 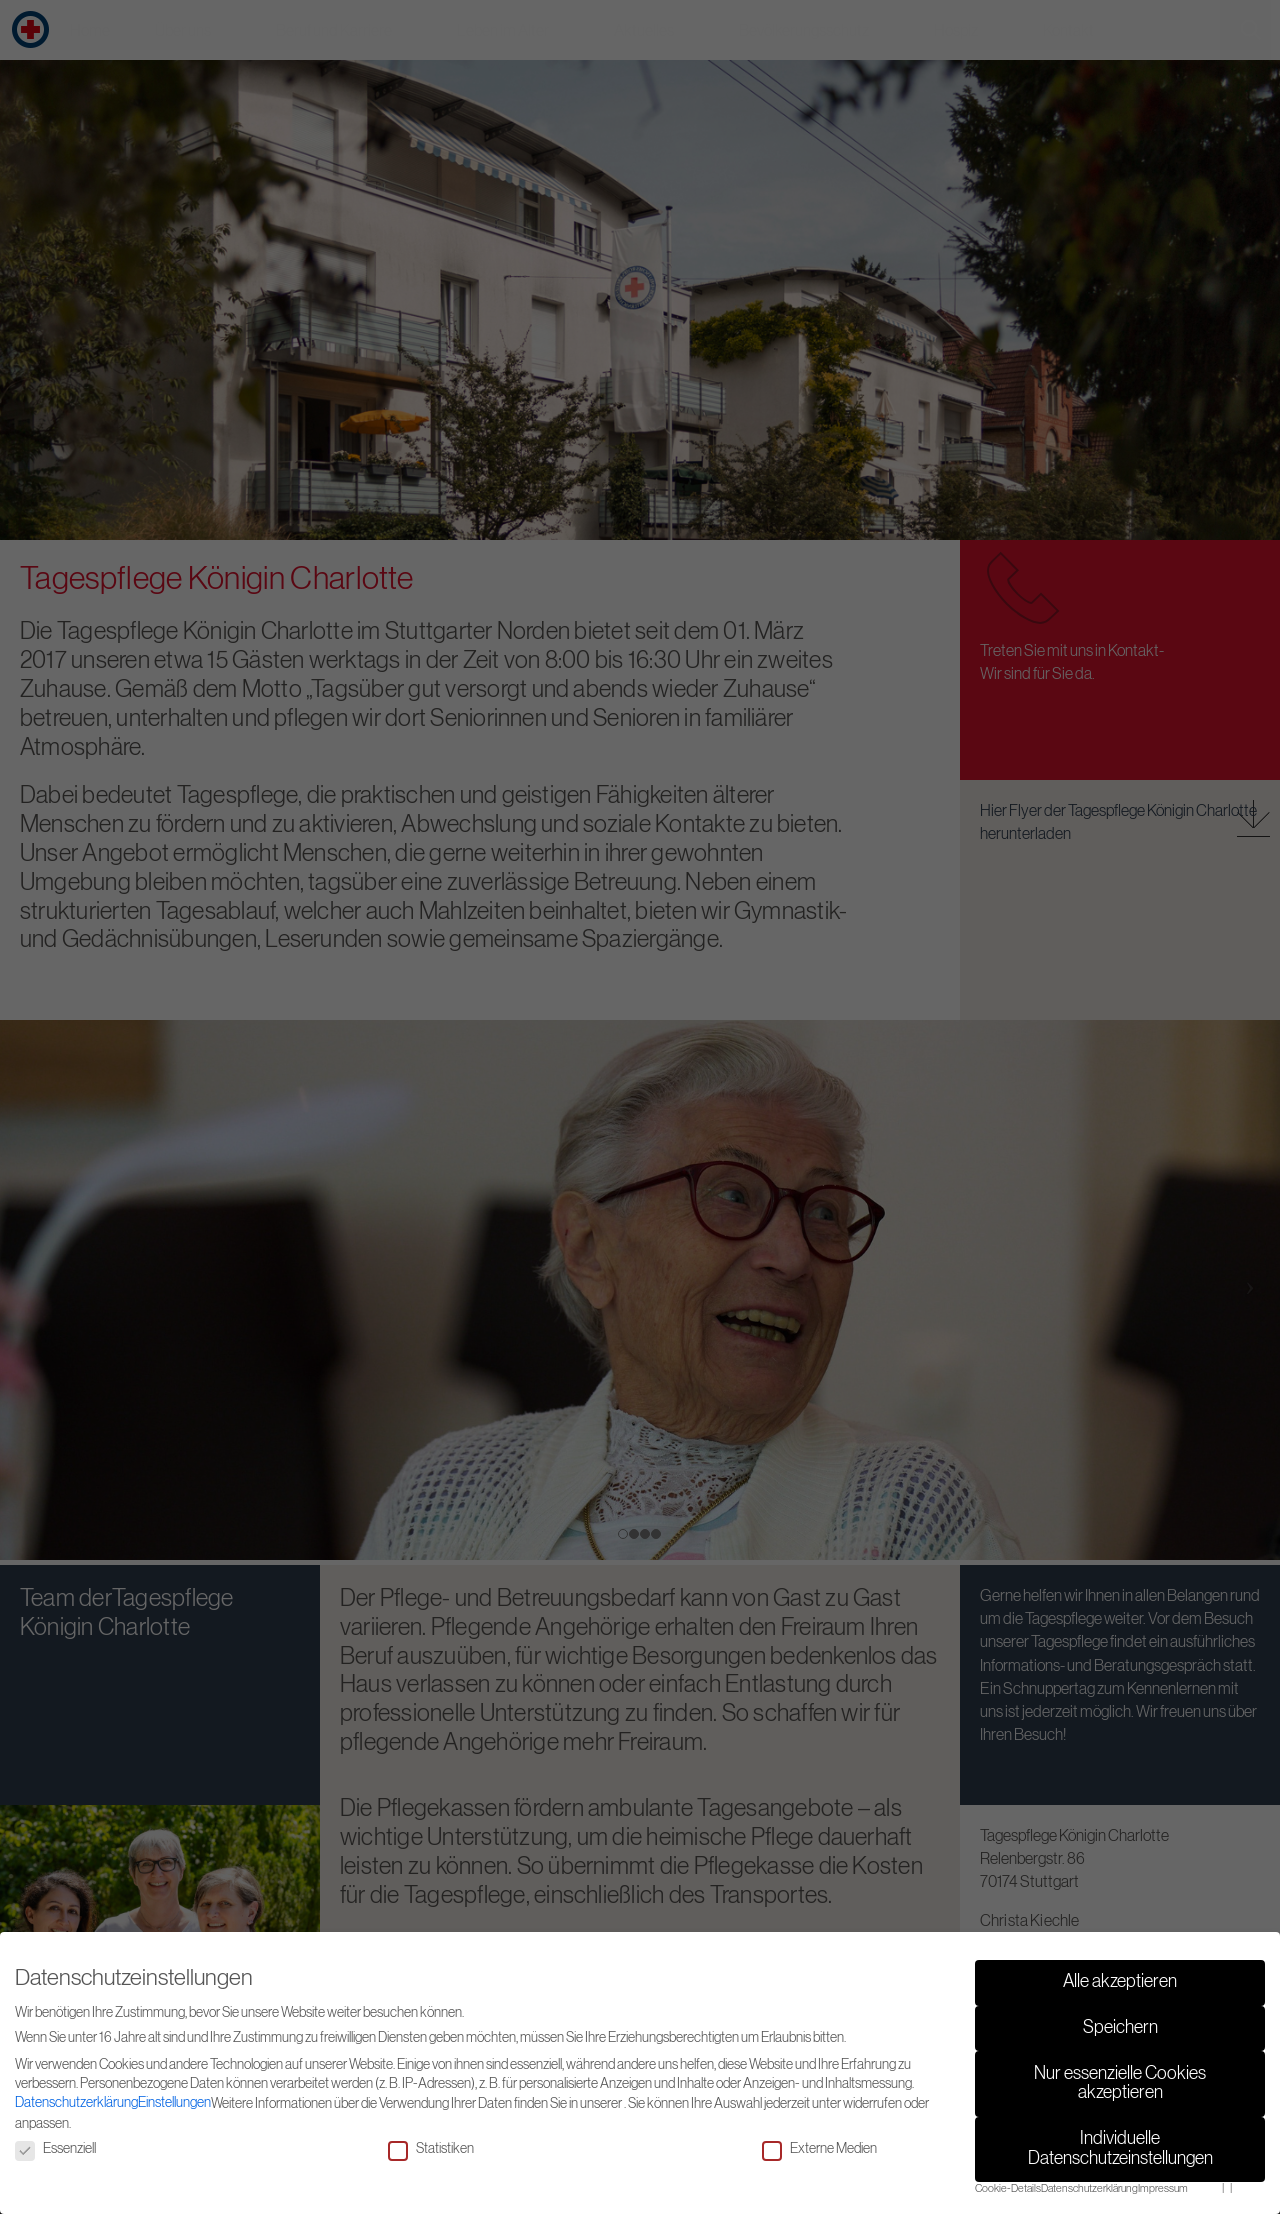 What do you see at coordinates (1008, 2189) in the screenshot?
I see `Cookie-Details [button]` at bounding box center [1008, 2189].